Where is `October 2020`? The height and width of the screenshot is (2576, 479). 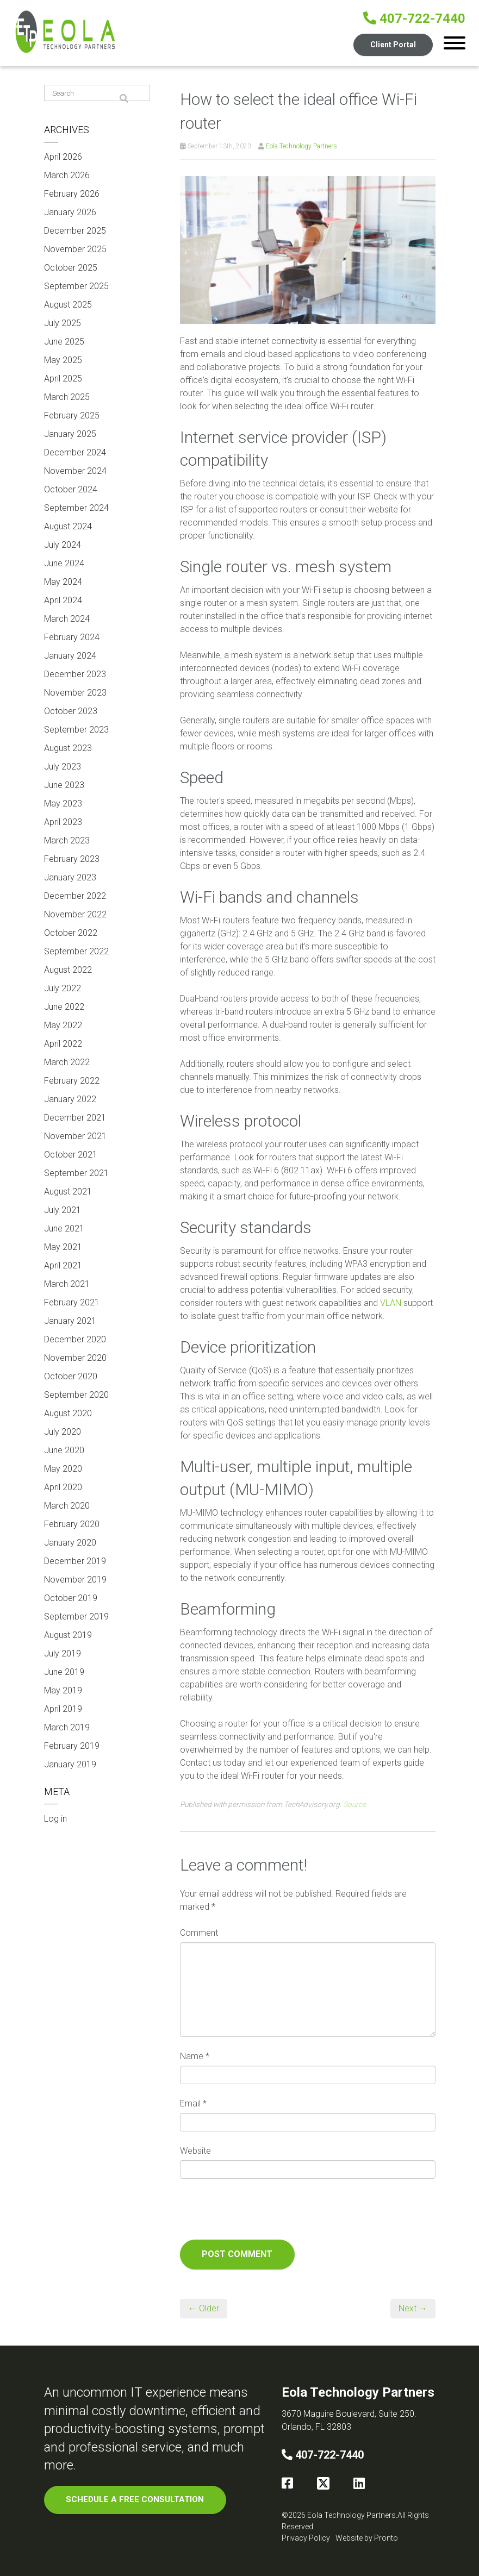
October 2020 is located at coordinates (70, 1376).